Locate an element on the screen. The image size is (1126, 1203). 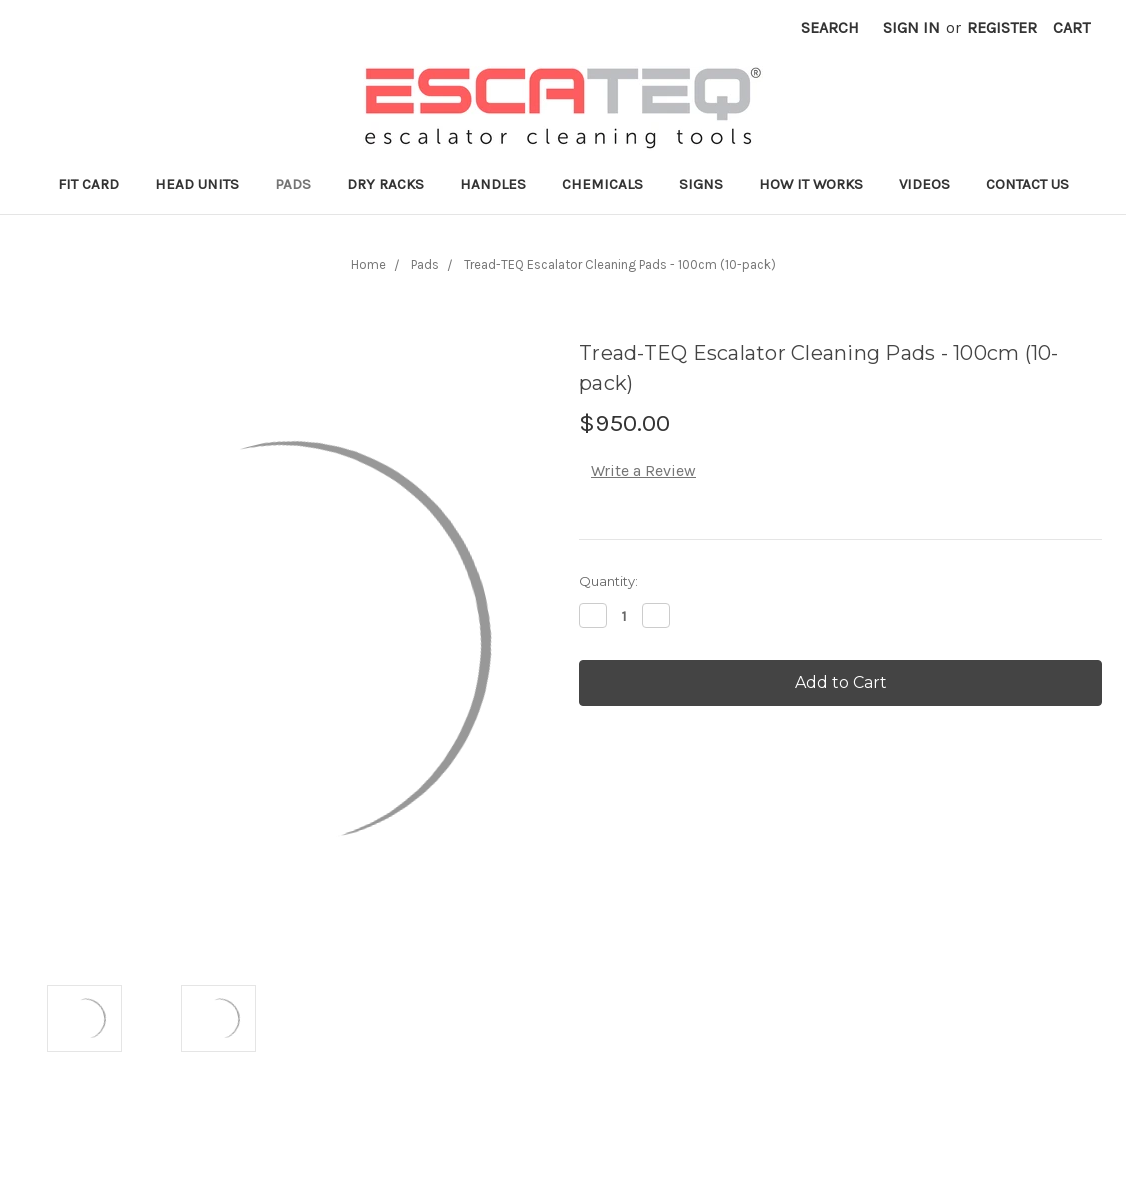
How it works is located at coordinates (811, 184).